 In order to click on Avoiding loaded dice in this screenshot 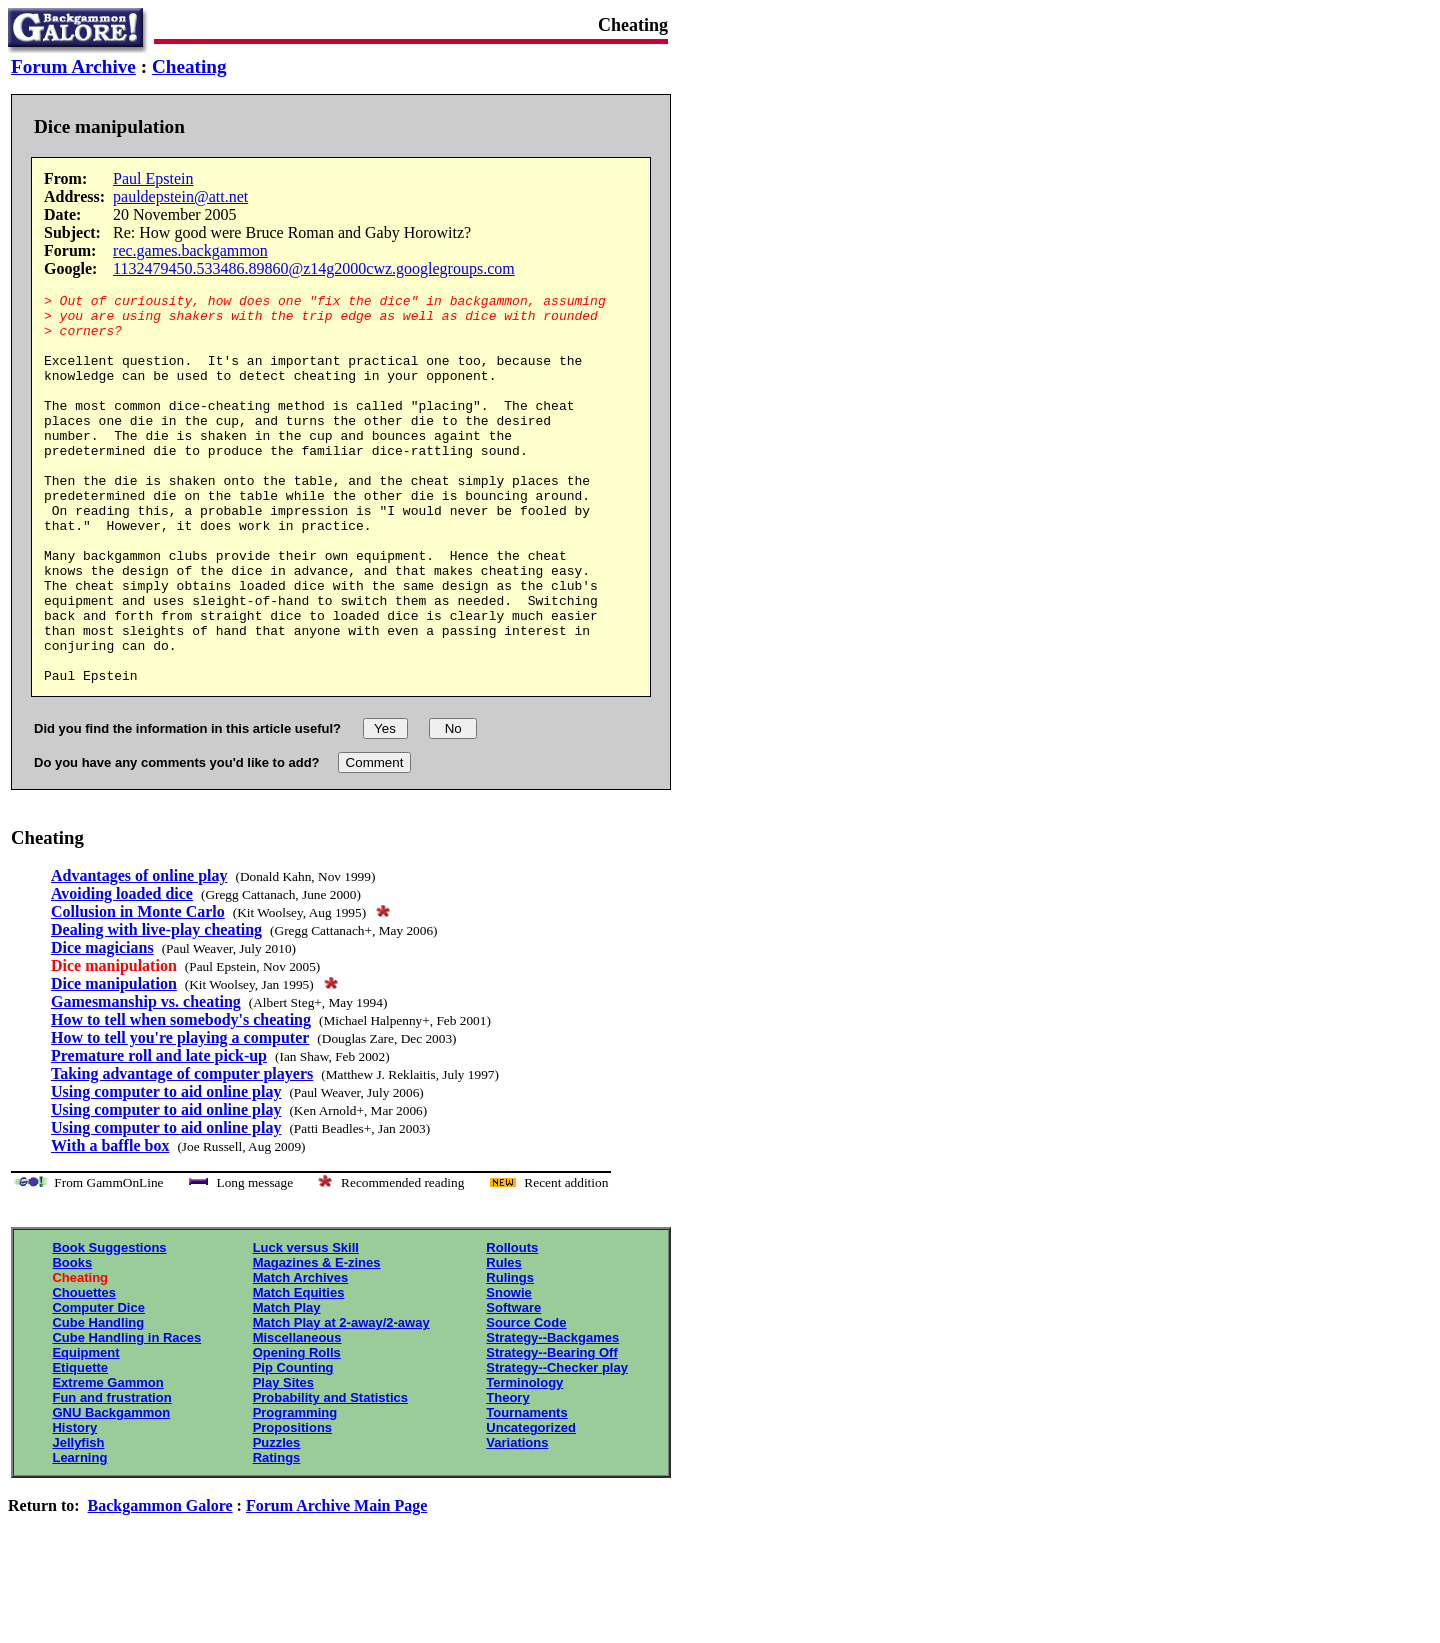, I will do `click(122, 971)`.